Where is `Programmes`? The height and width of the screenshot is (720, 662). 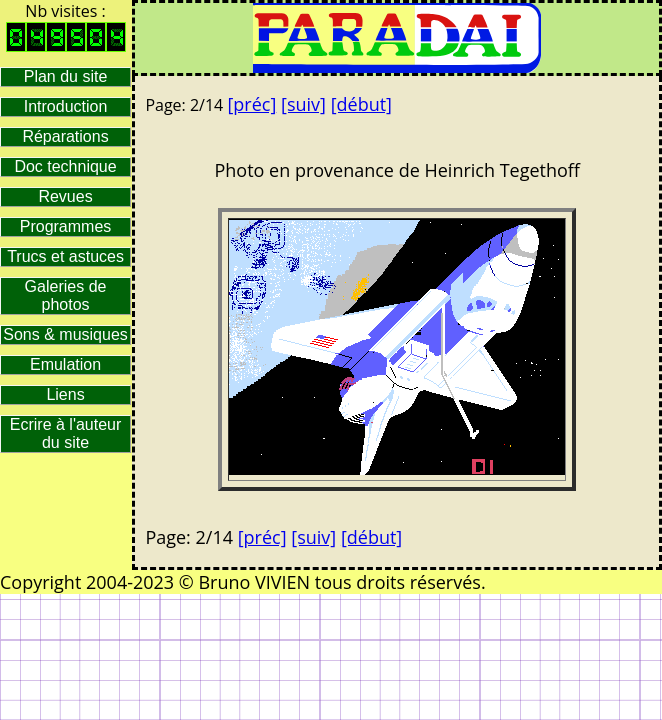
Programmes is located at coordinates (66, 226).